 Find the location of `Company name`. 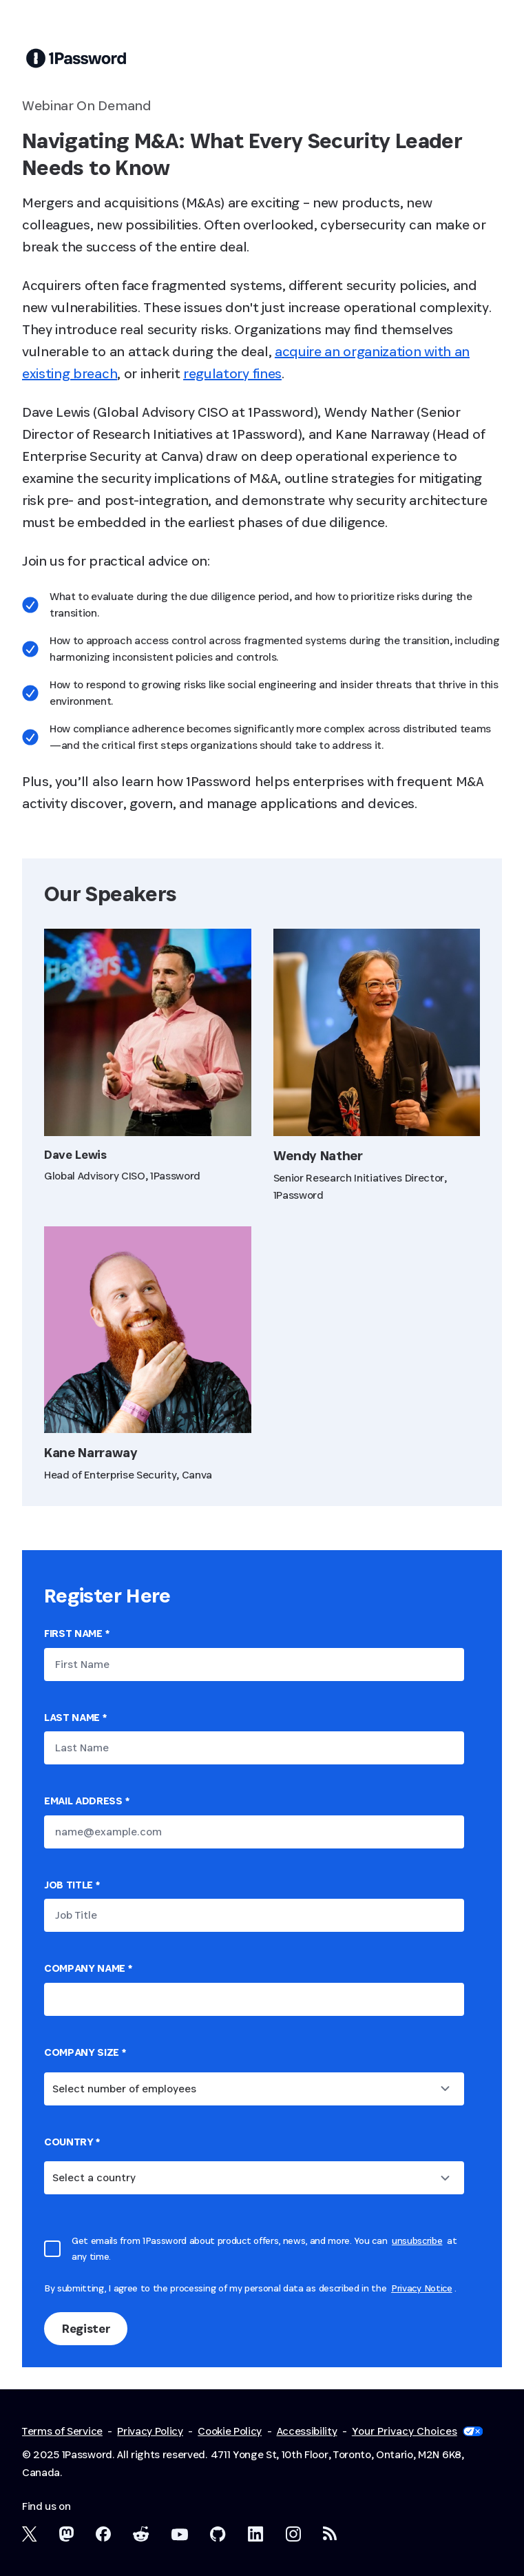

Company name is located at coordinates (88, 1968).